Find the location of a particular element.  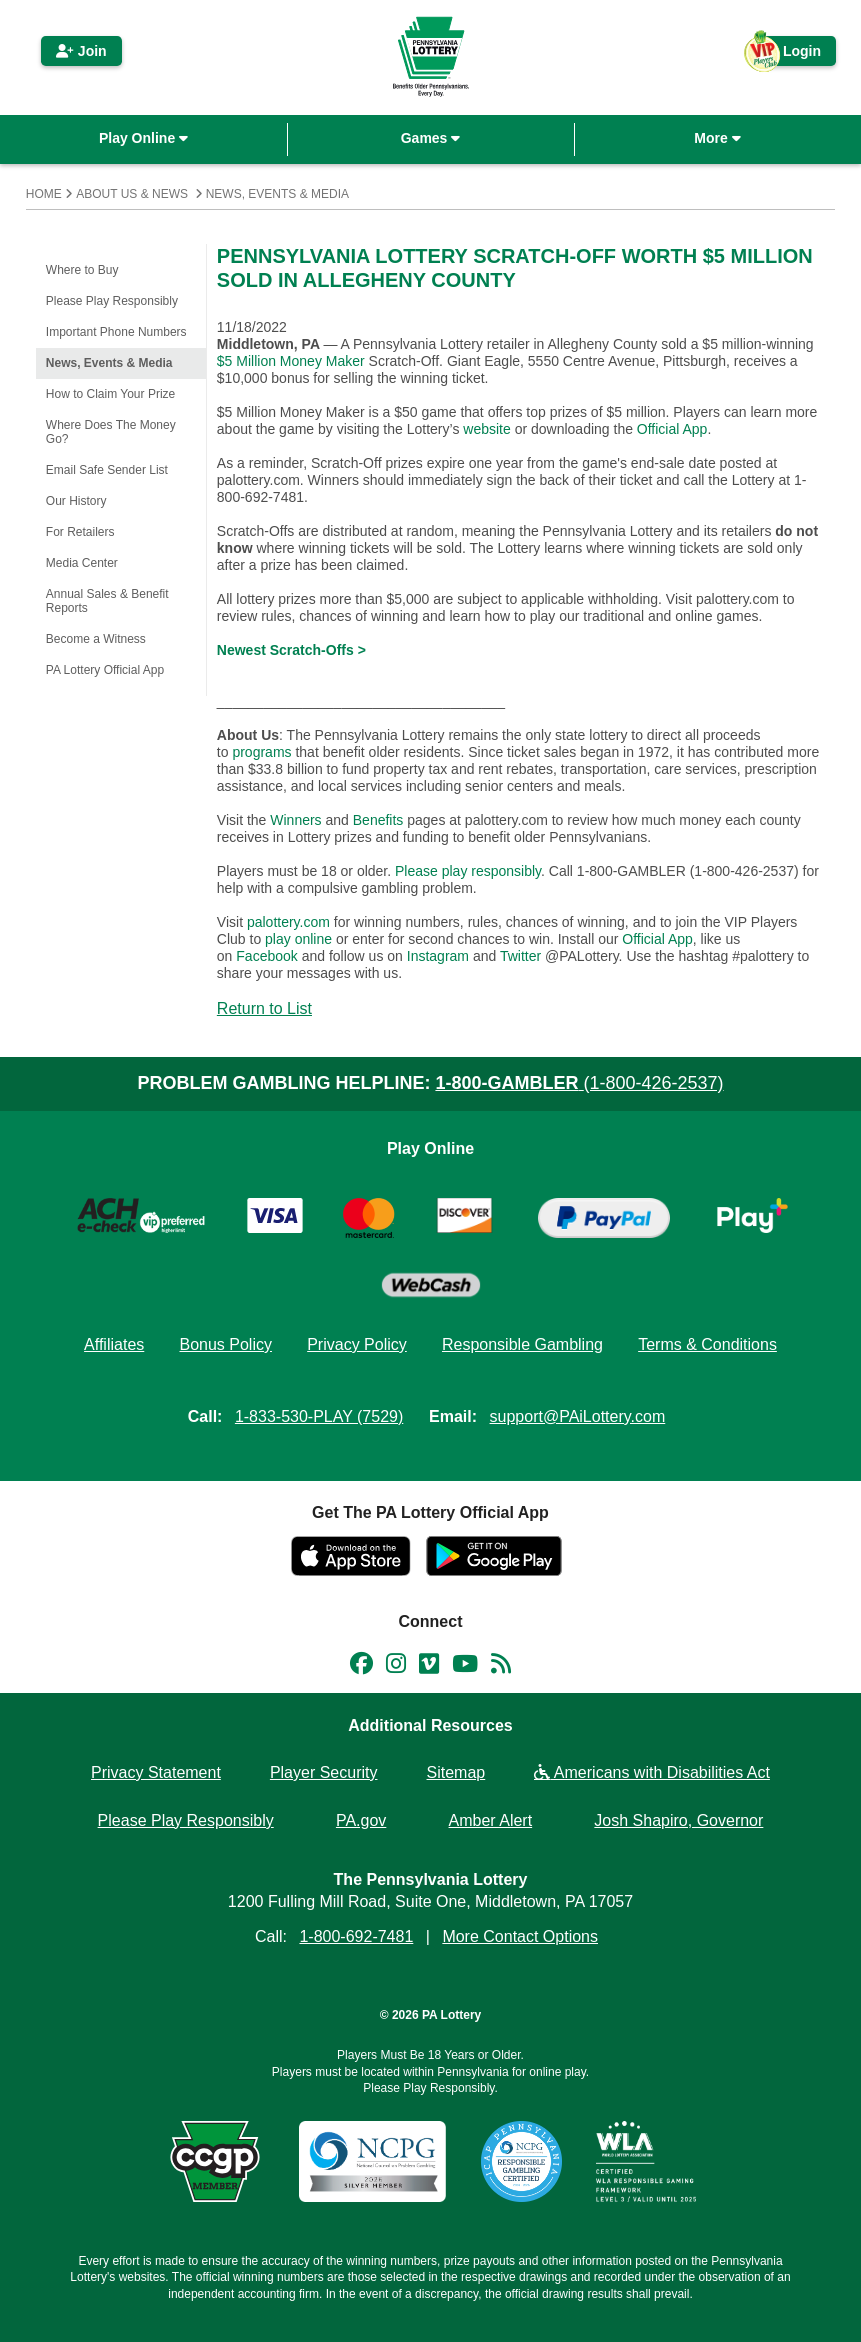

Player Security is located at coordinates (324, 1772).